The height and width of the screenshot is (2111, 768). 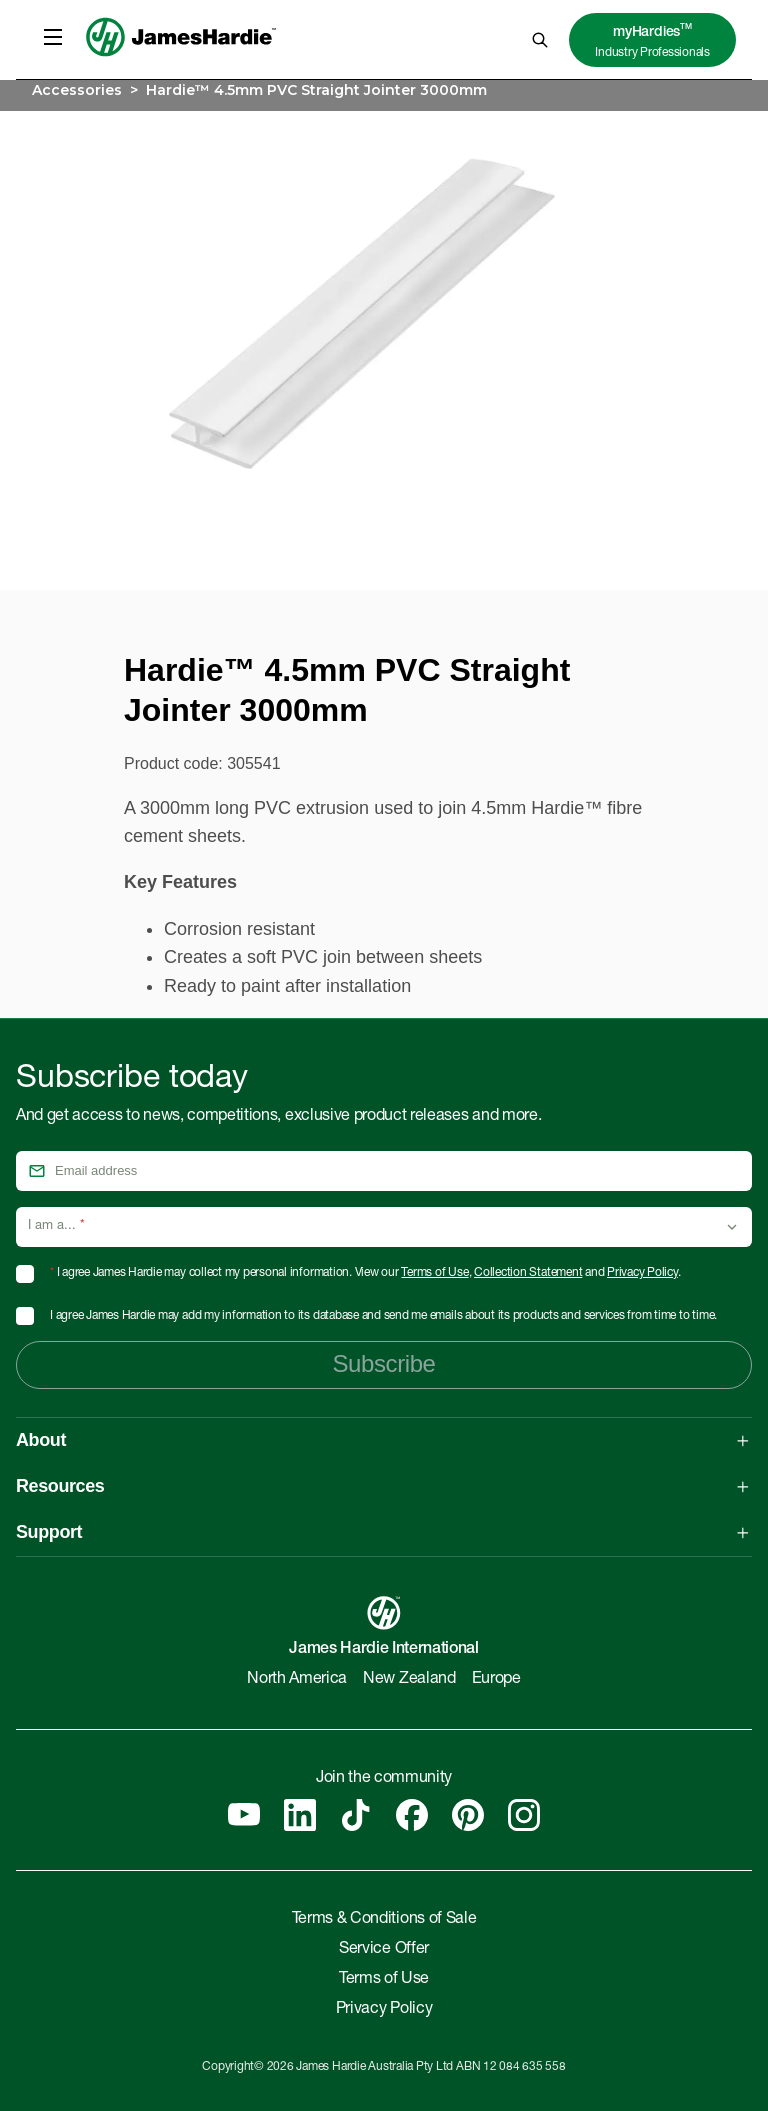 What do you see at coordinates (409, 1680) in the screenshot?
I see `New Zealand` at bounding box center [409, 1680].